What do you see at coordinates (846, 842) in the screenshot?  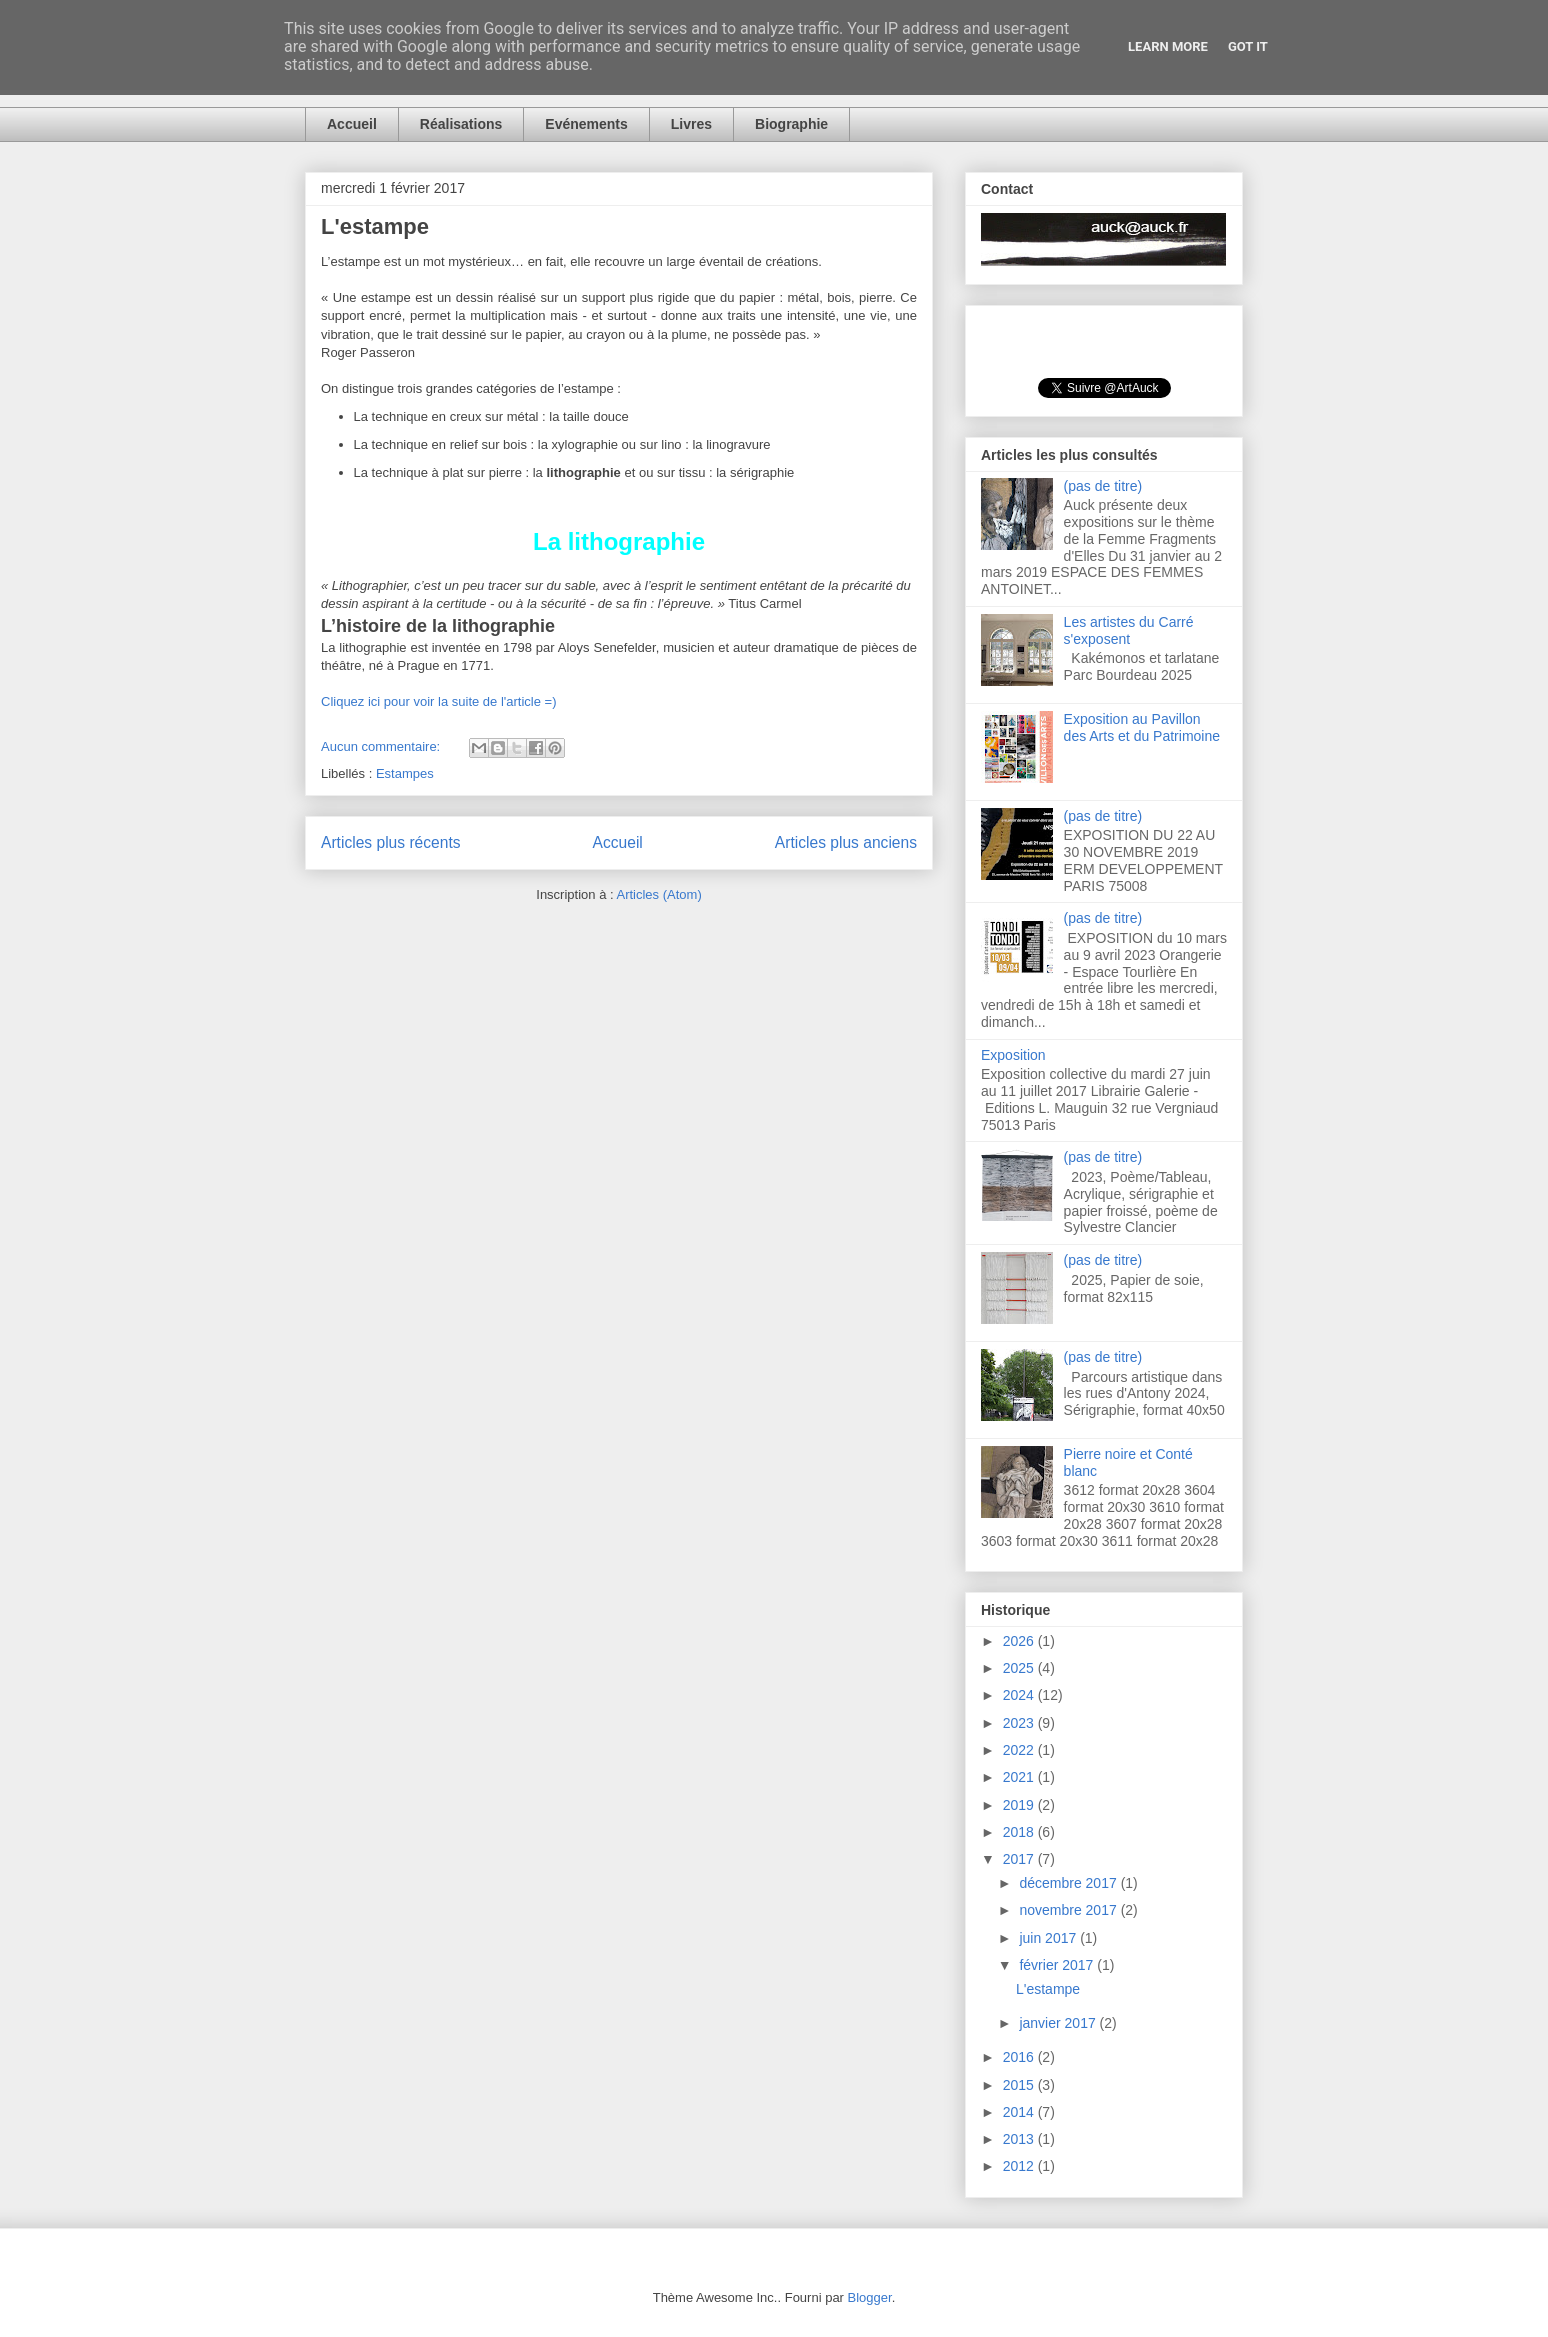 I see `Articles plus anciens` at bounding box center [846, 842].